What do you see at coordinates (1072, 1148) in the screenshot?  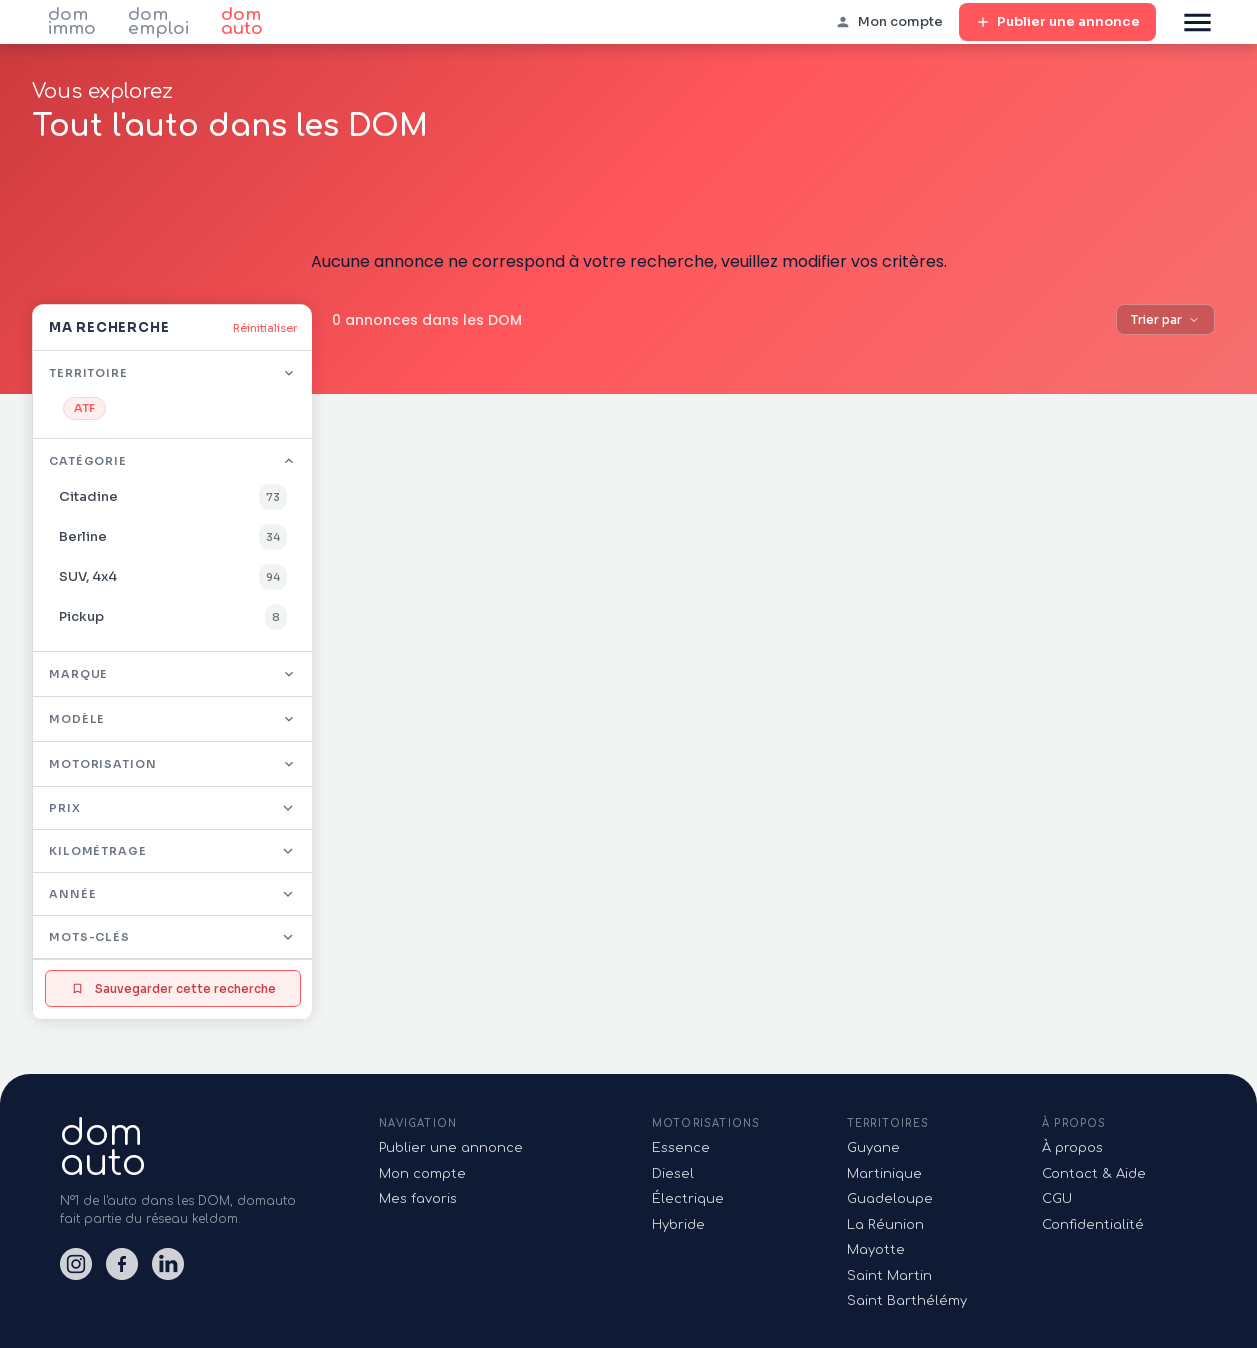 I see `À propos` at bounding box center [1072, 1148].